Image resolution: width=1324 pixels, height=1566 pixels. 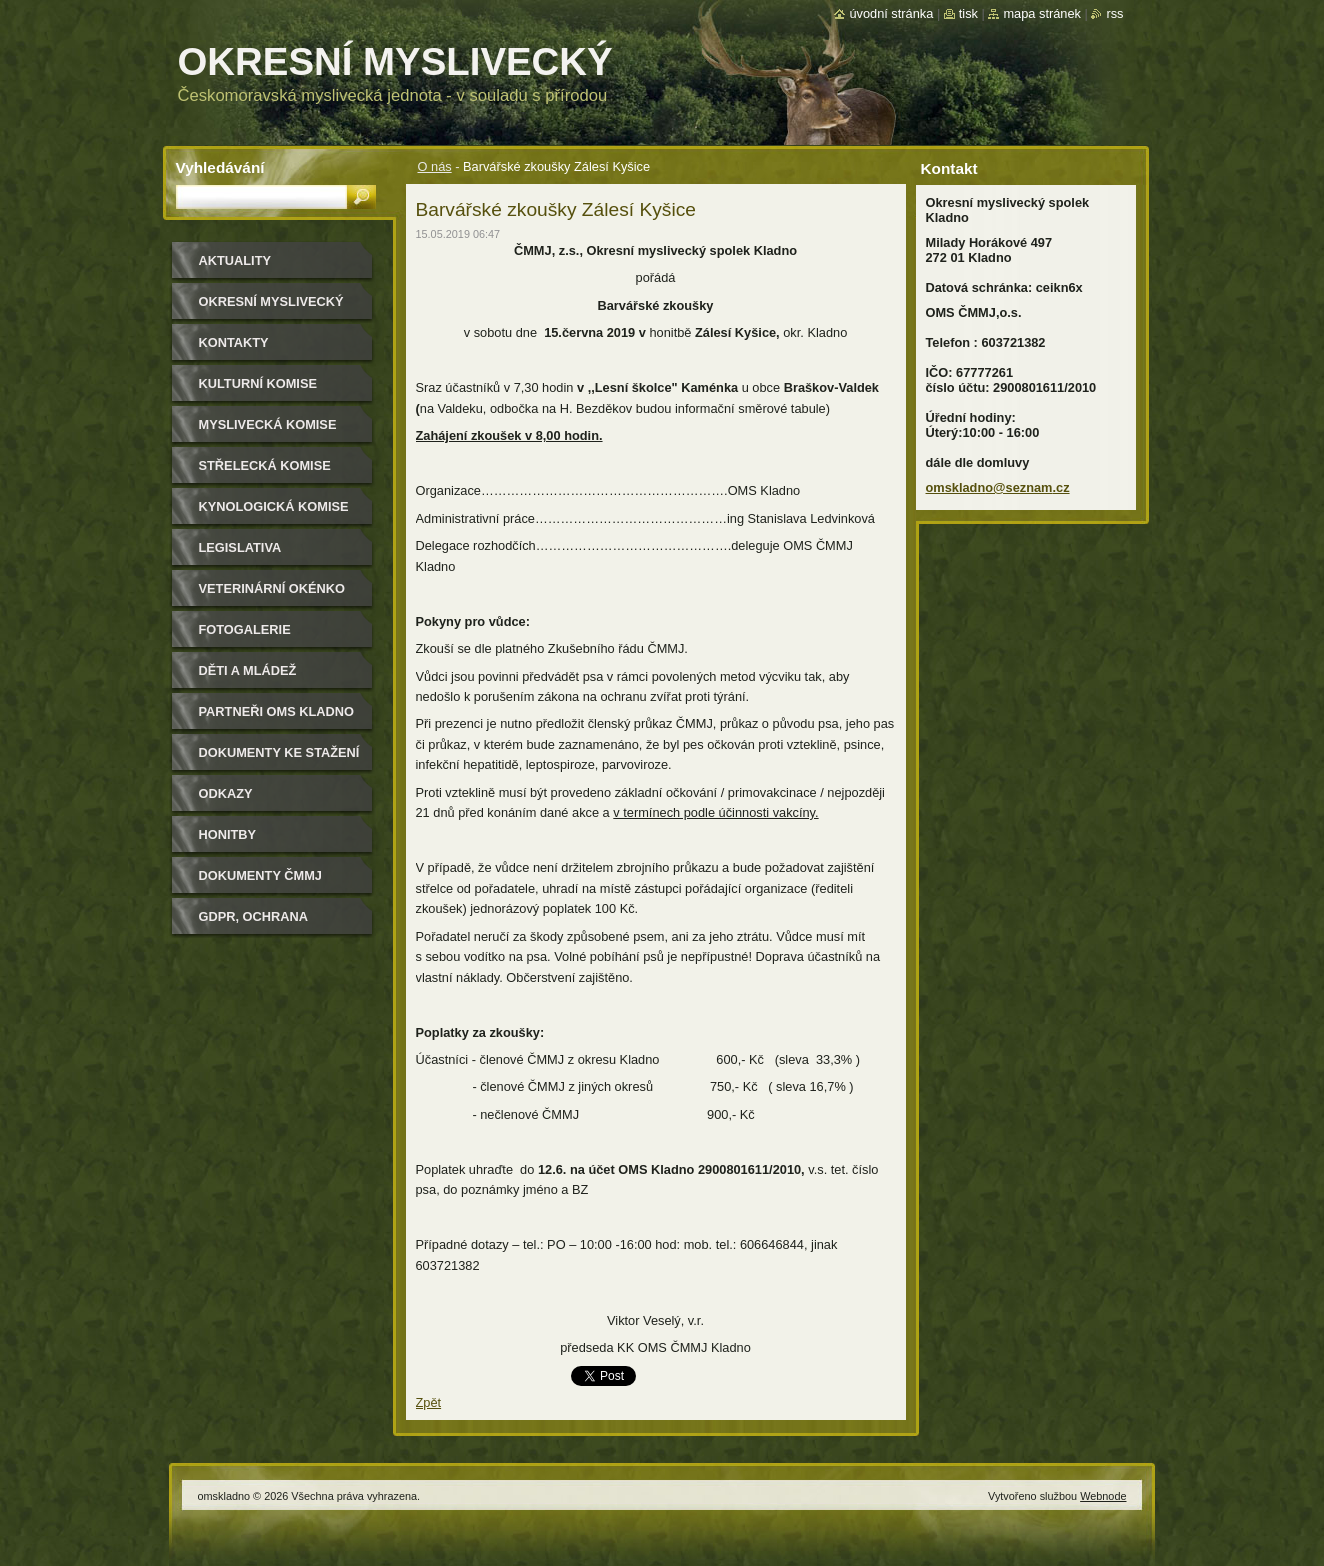 I want to click on Fotogalerie, so click(x=245, y=629).